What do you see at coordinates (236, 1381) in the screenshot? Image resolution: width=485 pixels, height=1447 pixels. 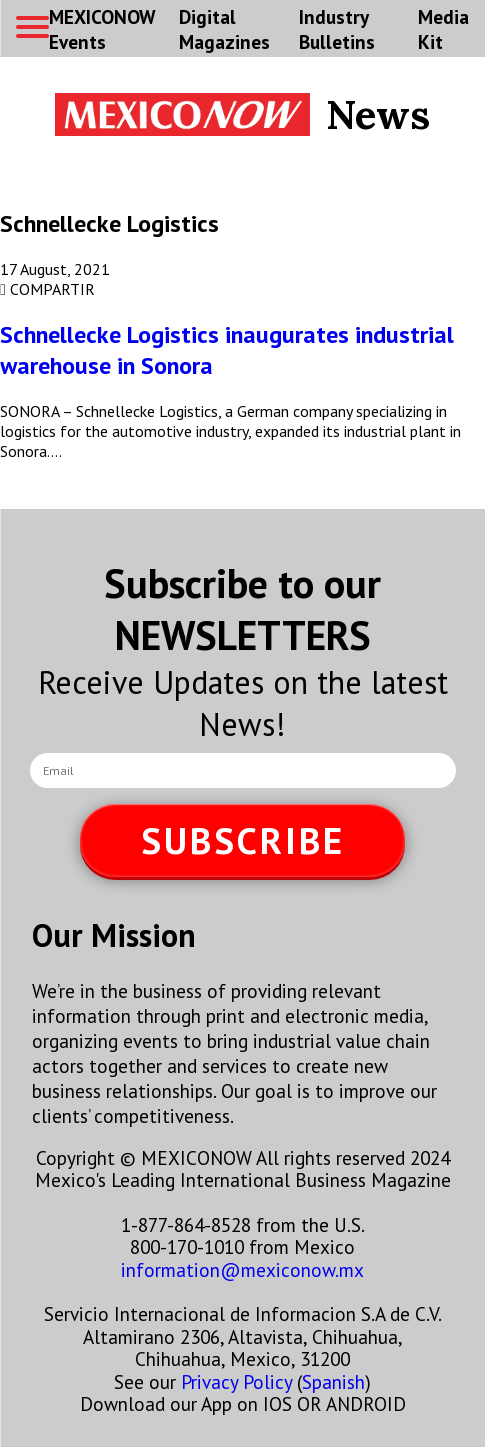 I see `Privacy Policy` at bounding box center [236, 1381].